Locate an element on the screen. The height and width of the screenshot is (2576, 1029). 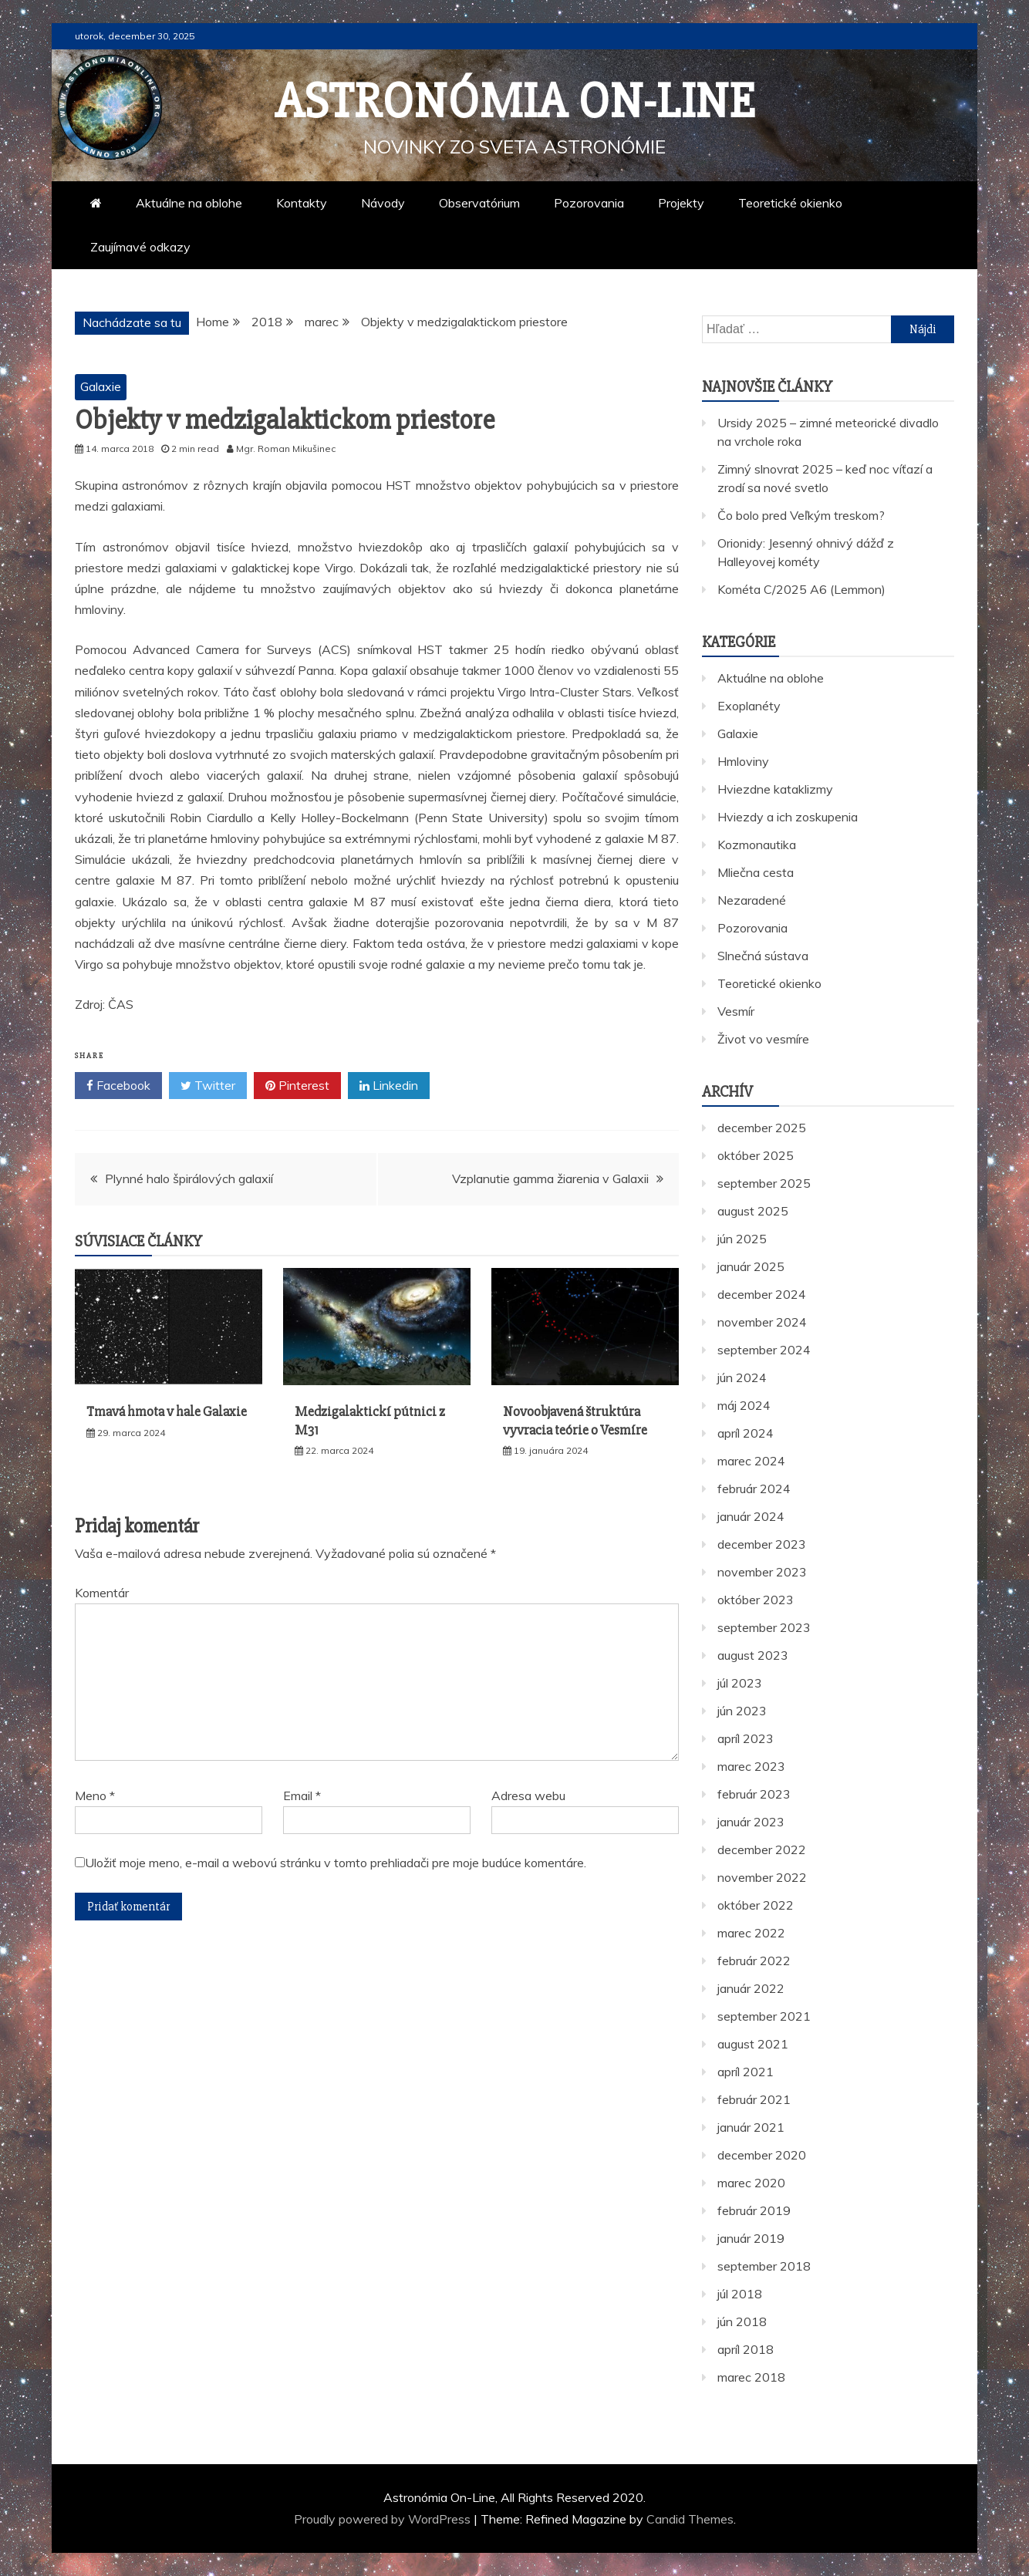
Candid Themes is located at coordinates (690, 2519).